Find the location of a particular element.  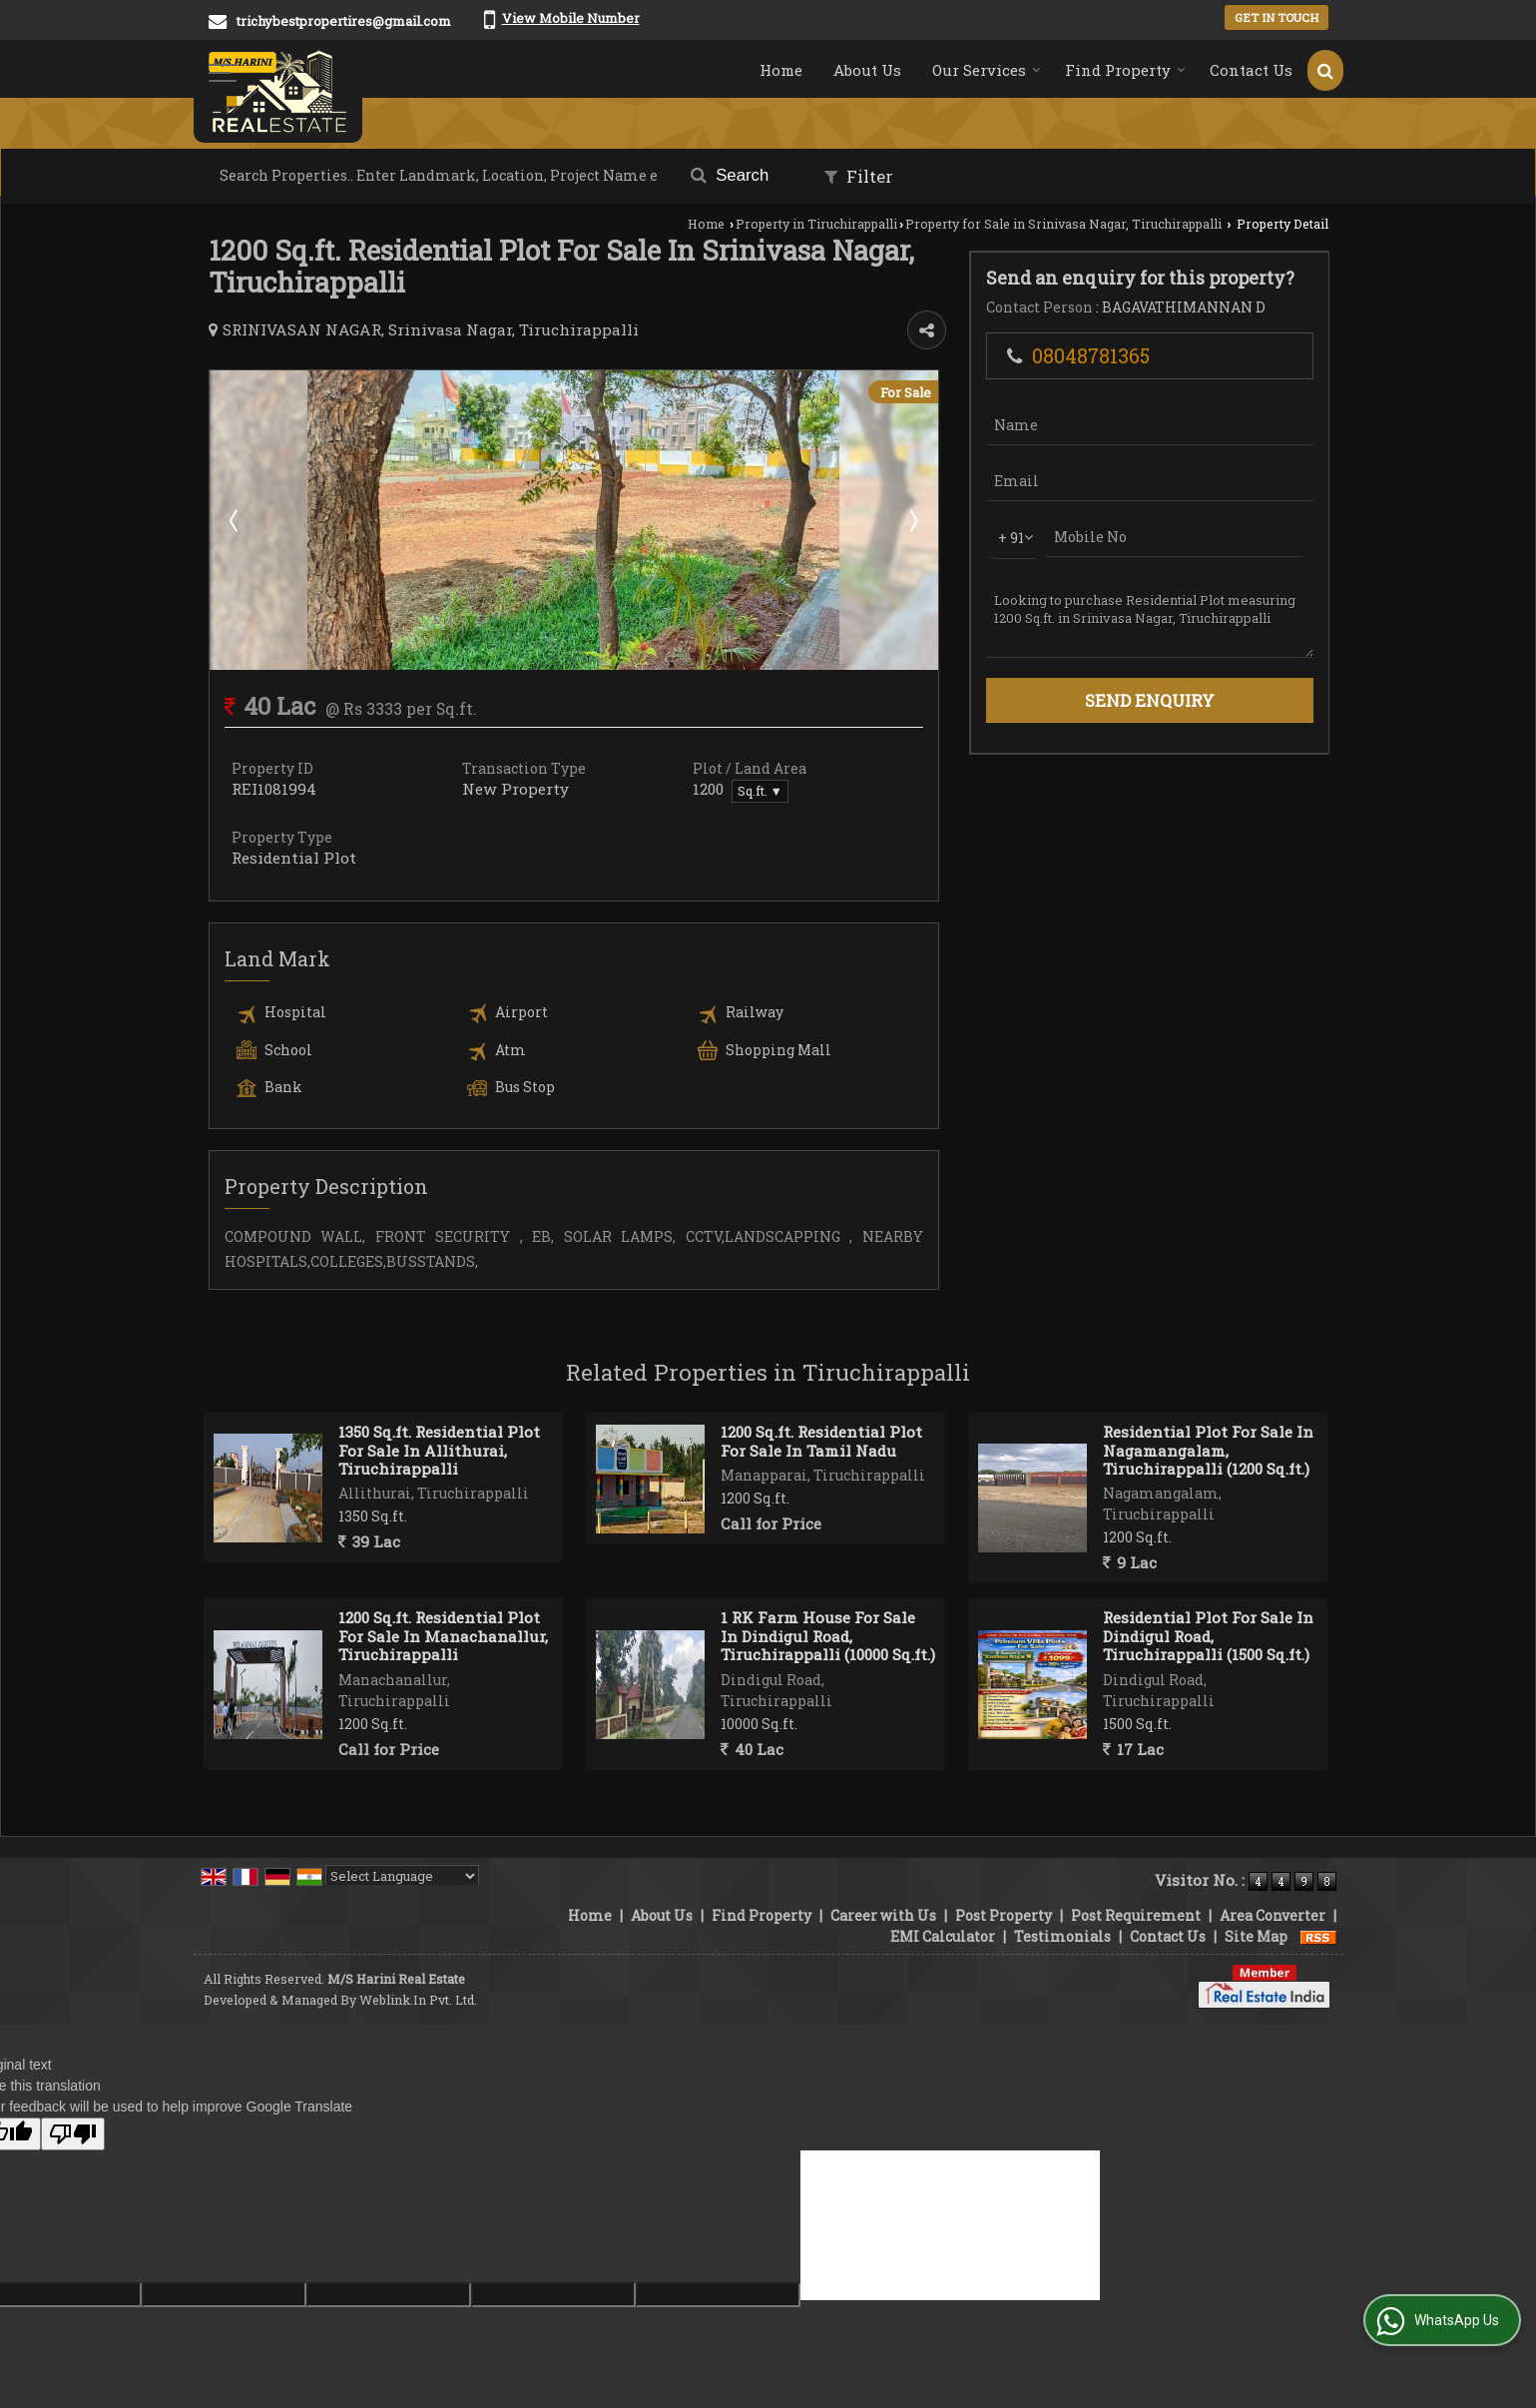

Weblink.In Pvt. Ltd. is located at coordinates (418, 2000).